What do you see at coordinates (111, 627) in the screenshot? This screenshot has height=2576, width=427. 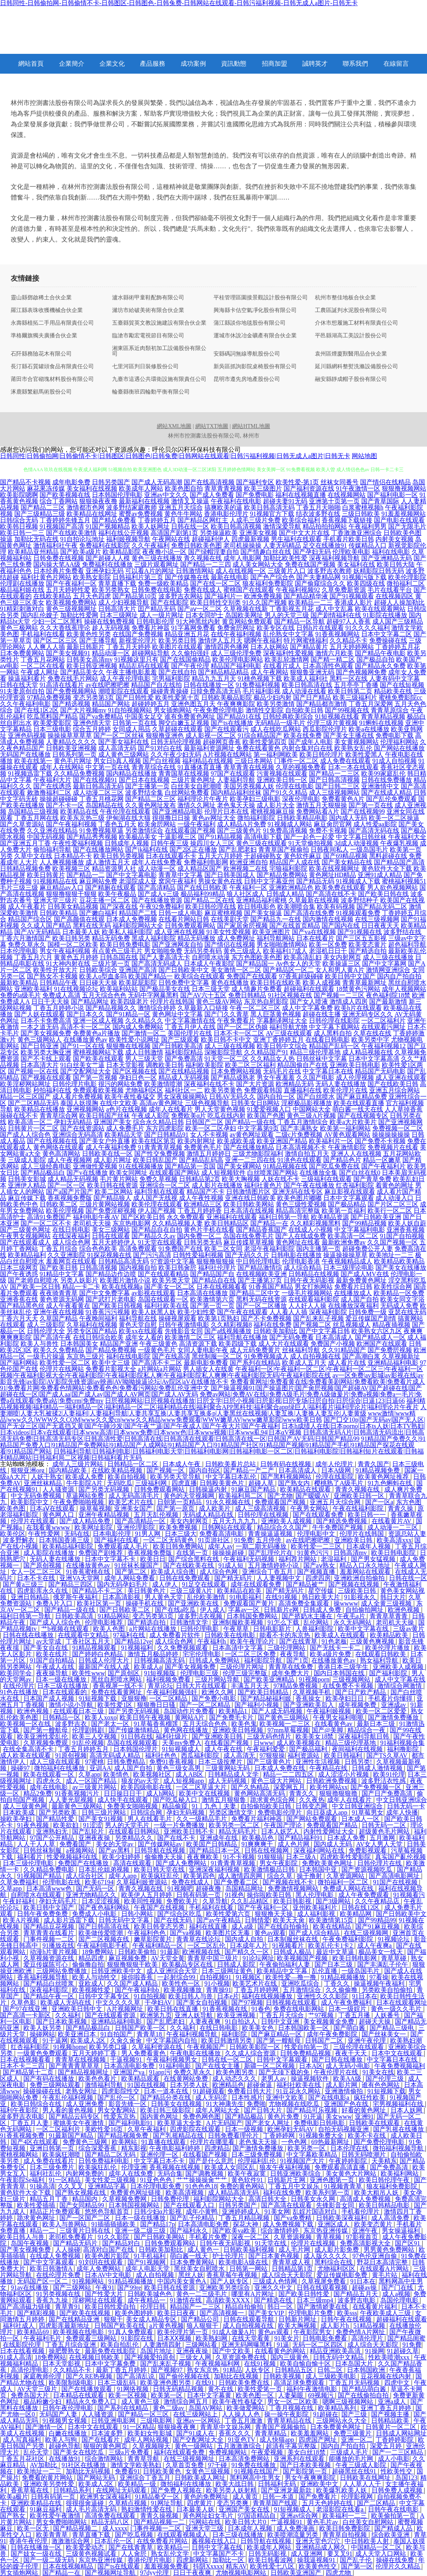 I see `趁人无码视频` at bounding box center [111, 627].